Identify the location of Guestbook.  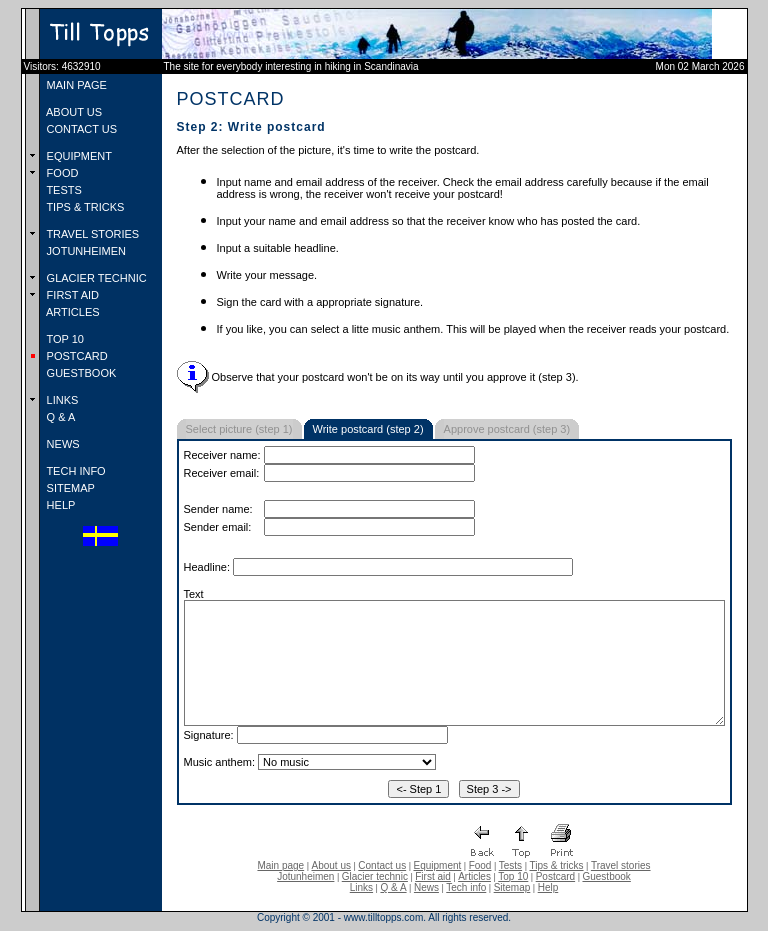
(606, 876).